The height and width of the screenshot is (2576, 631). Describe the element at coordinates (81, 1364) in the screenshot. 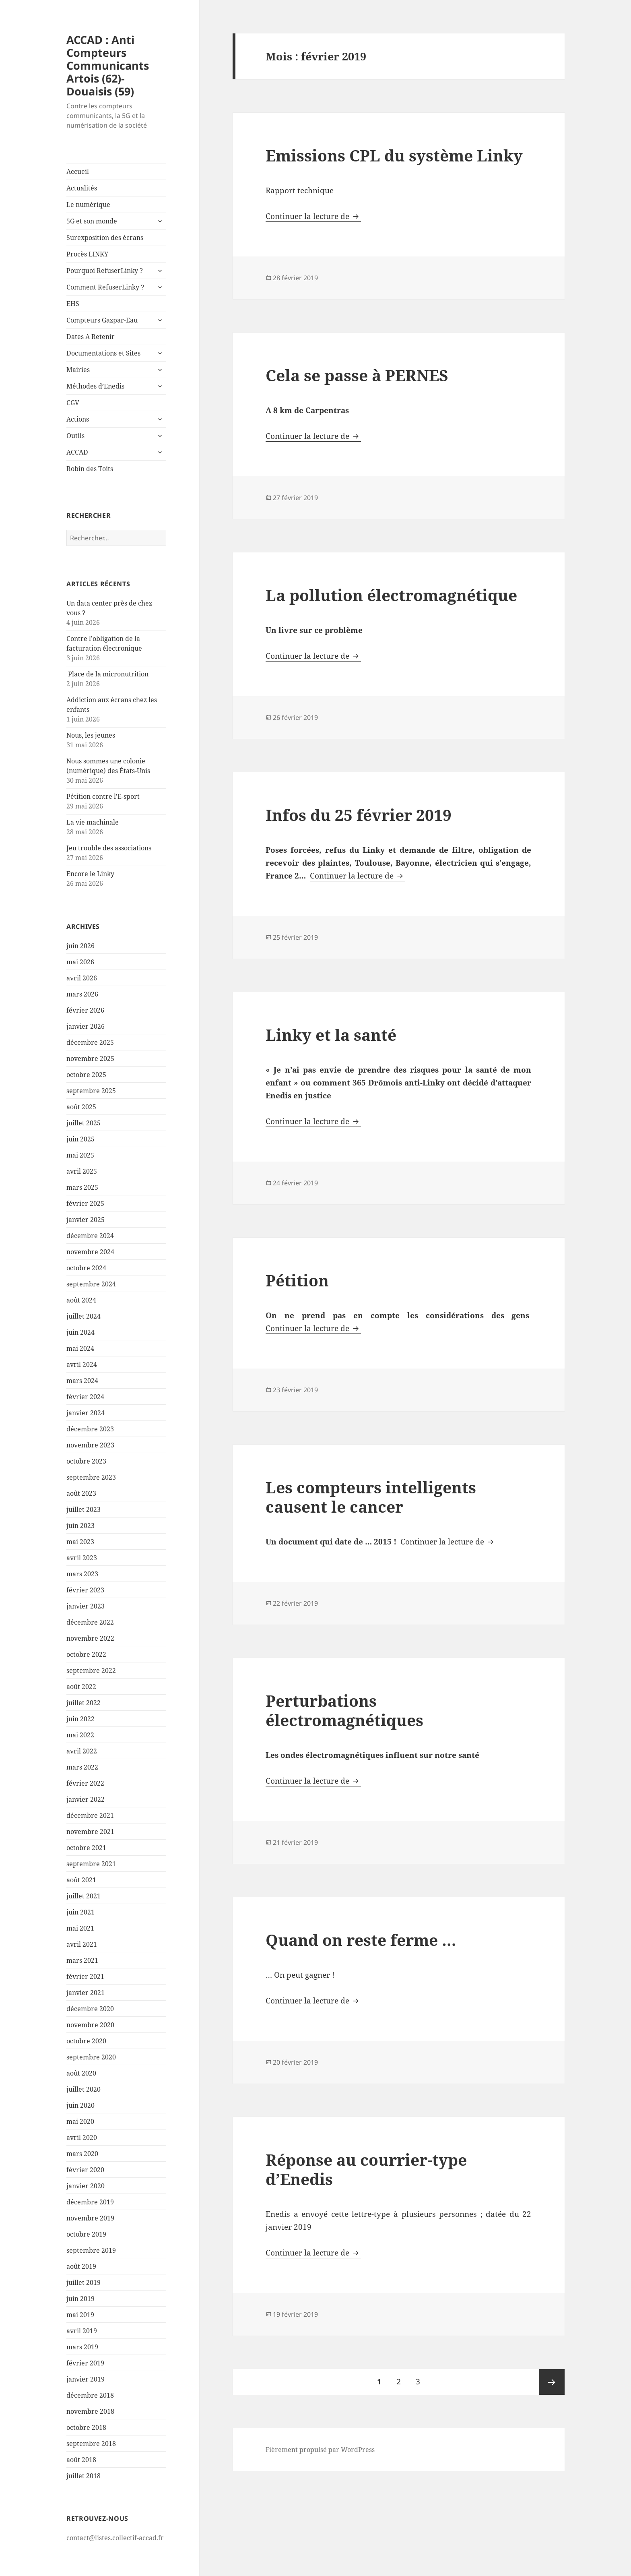

I see `avril 2024` at that location.